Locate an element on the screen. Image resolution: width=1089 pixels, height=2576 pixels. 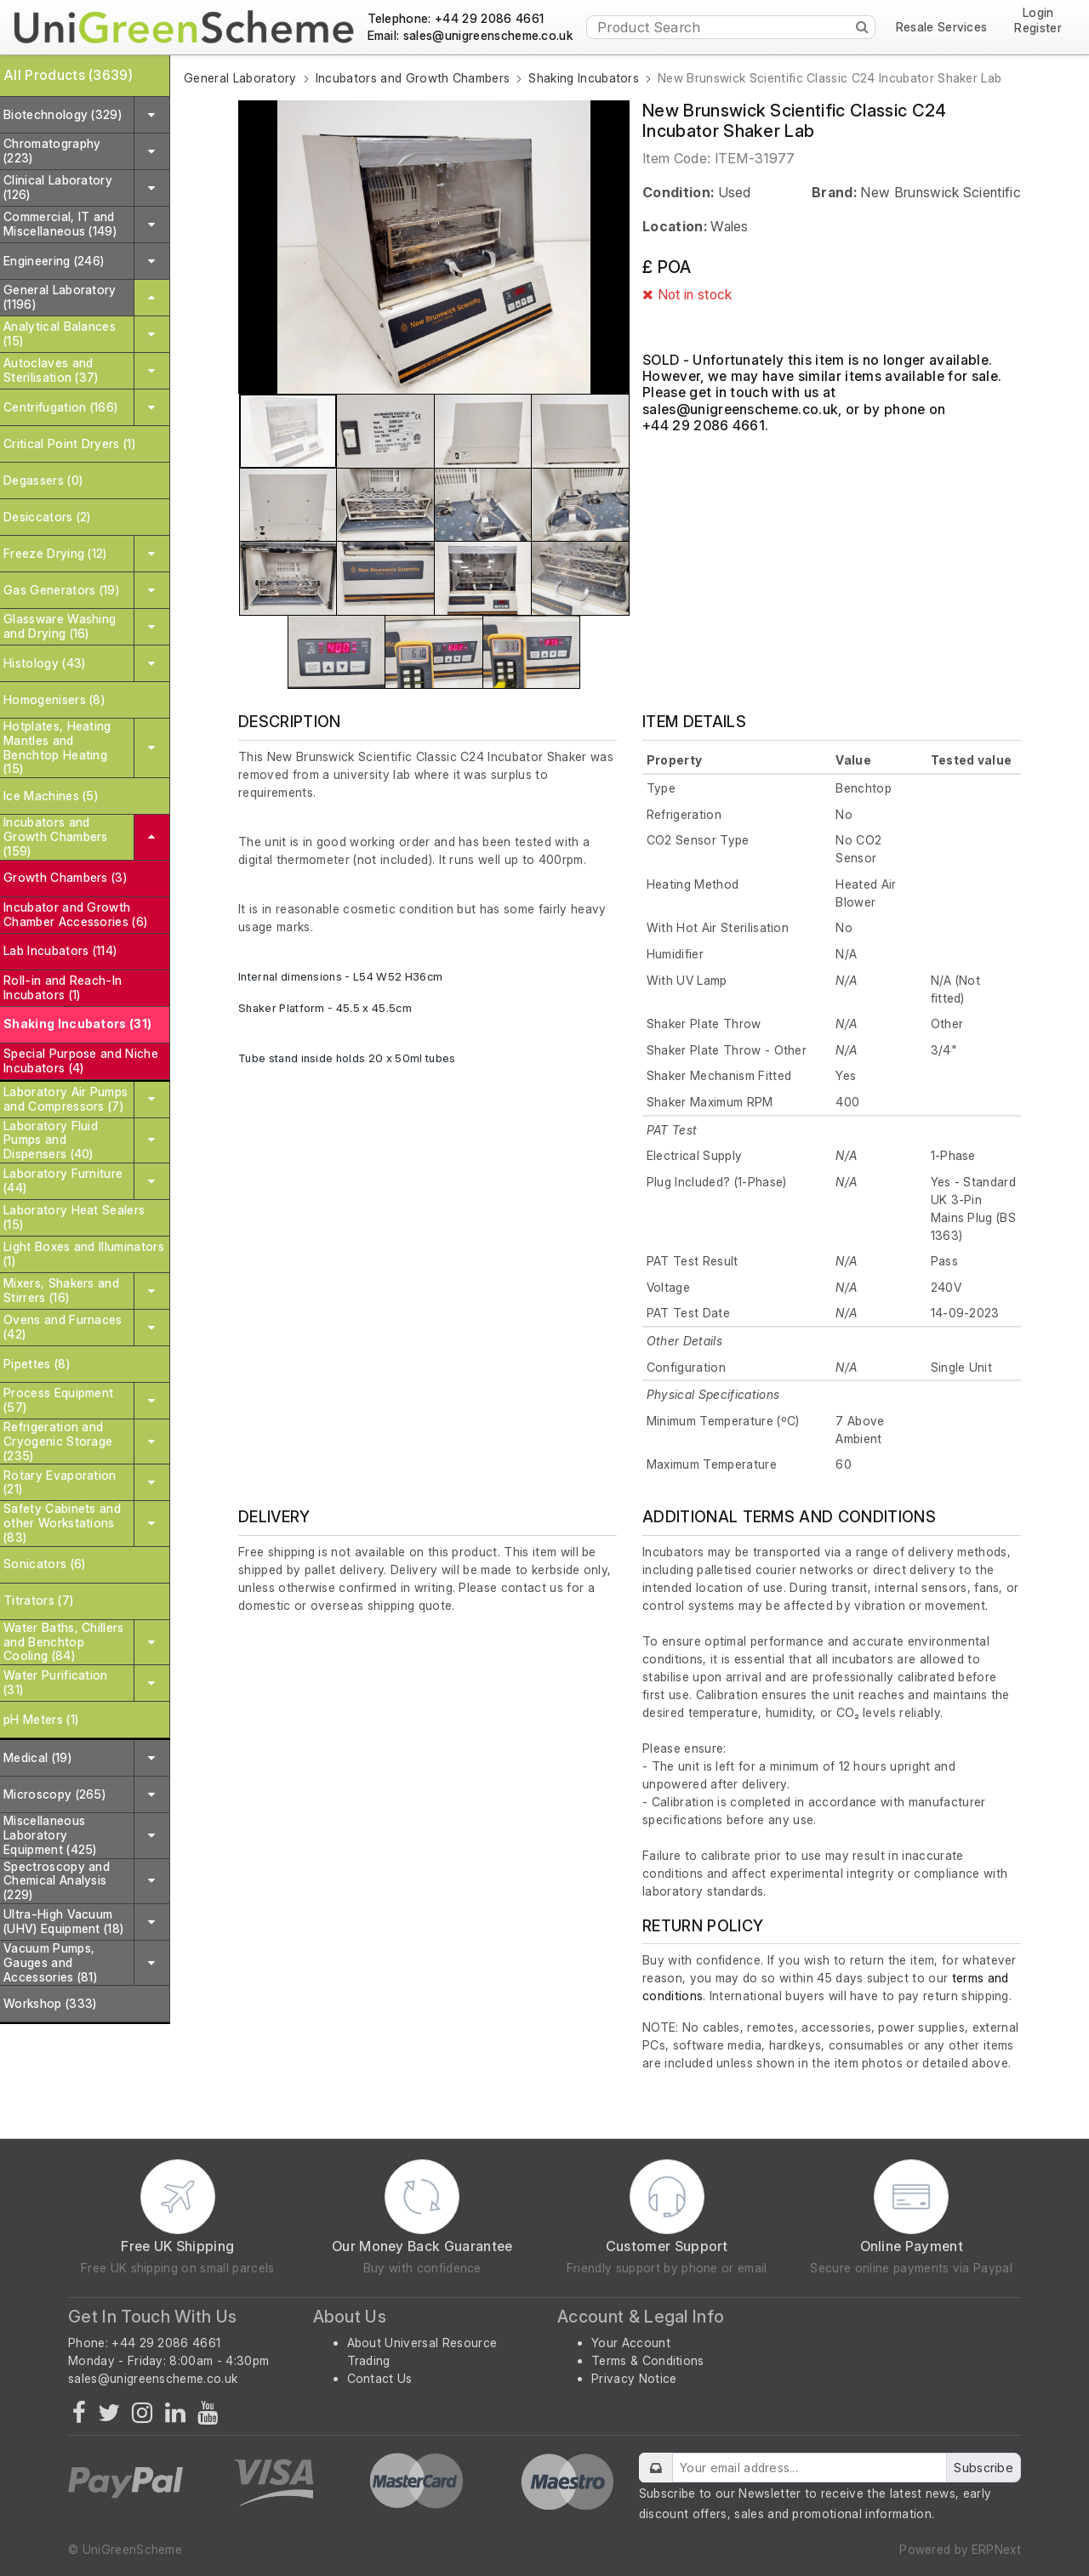
Analytical Balances (15) is located at coordinates (59, 333).